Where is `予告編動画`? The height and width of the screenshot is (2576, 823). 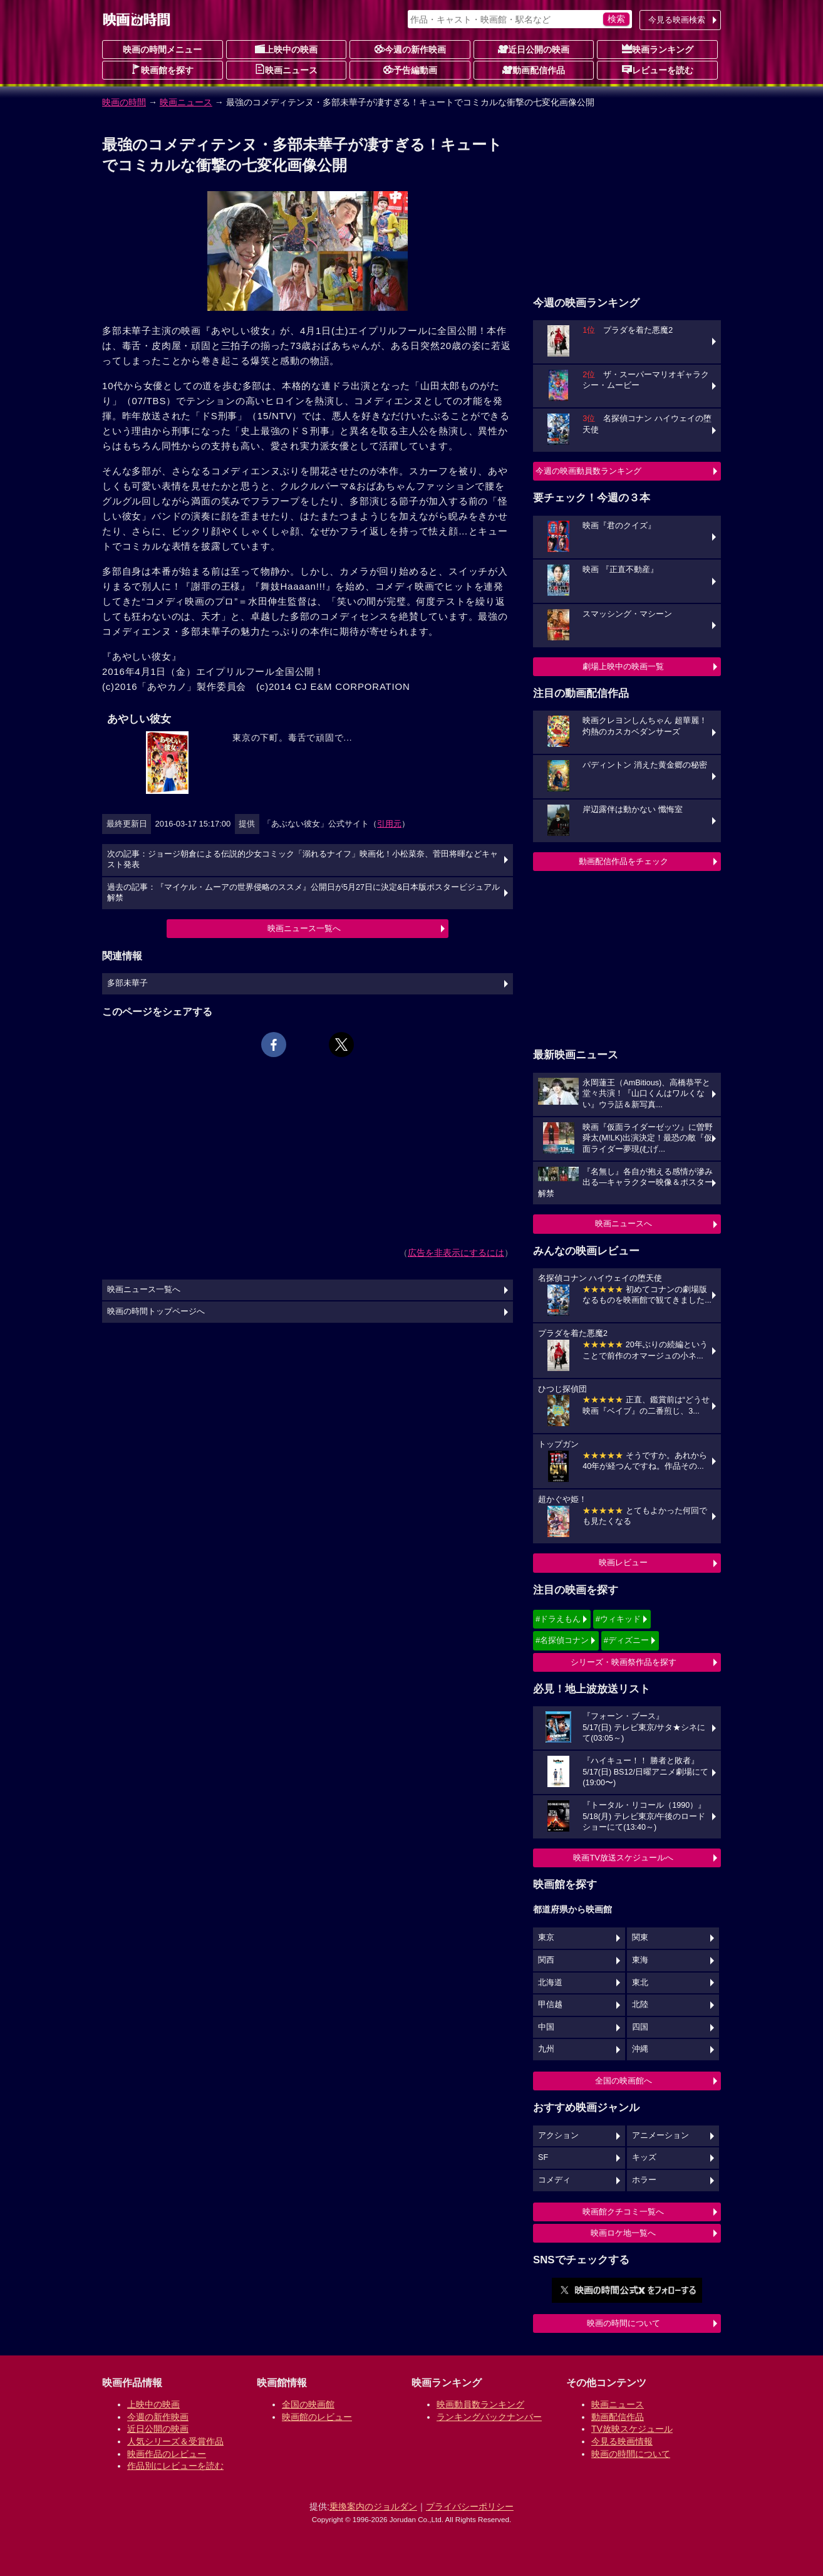
予告編動画 is located at coordinates (410, 69).